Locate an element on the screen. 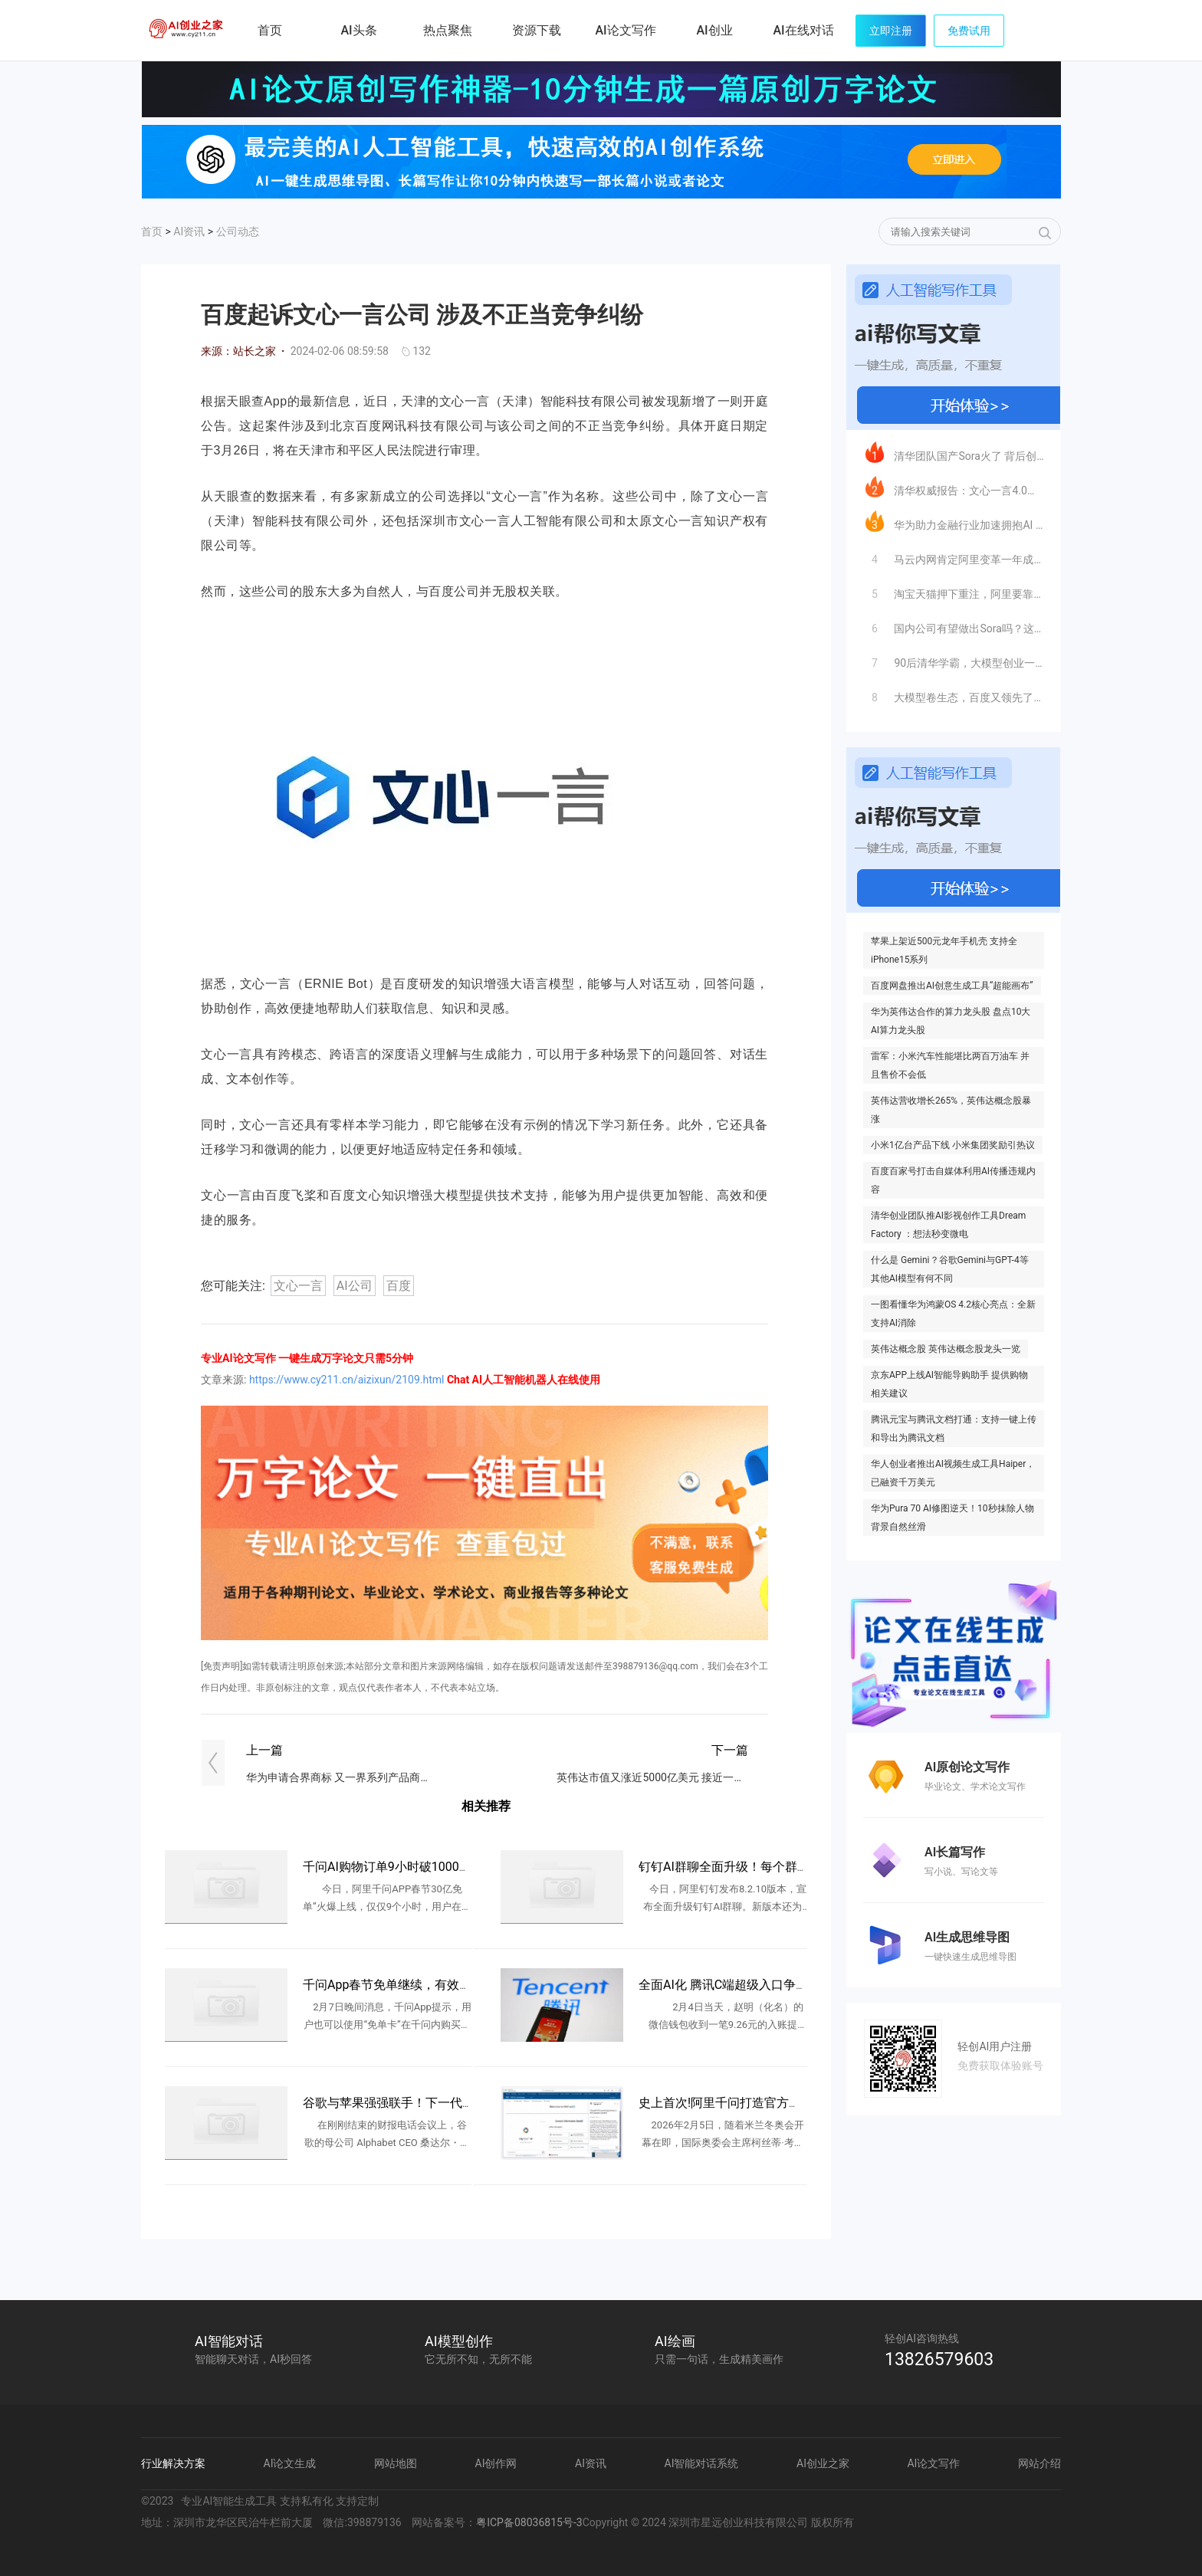 The image size is (1202, 2576). 网站介绍 is located at coordinates (1039, 2463).